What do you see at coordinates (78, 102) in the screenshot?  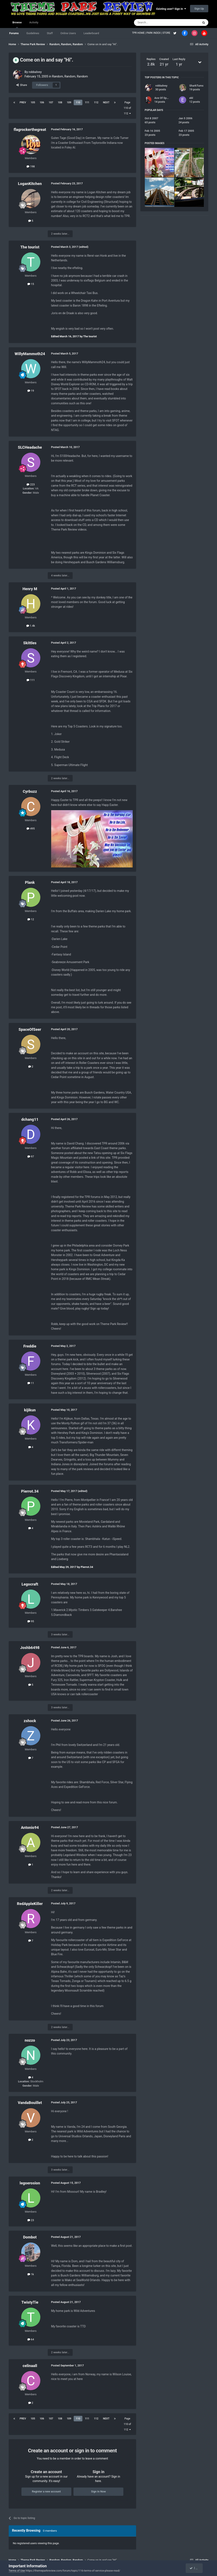 I see `110` at bounding box center [78, 102].